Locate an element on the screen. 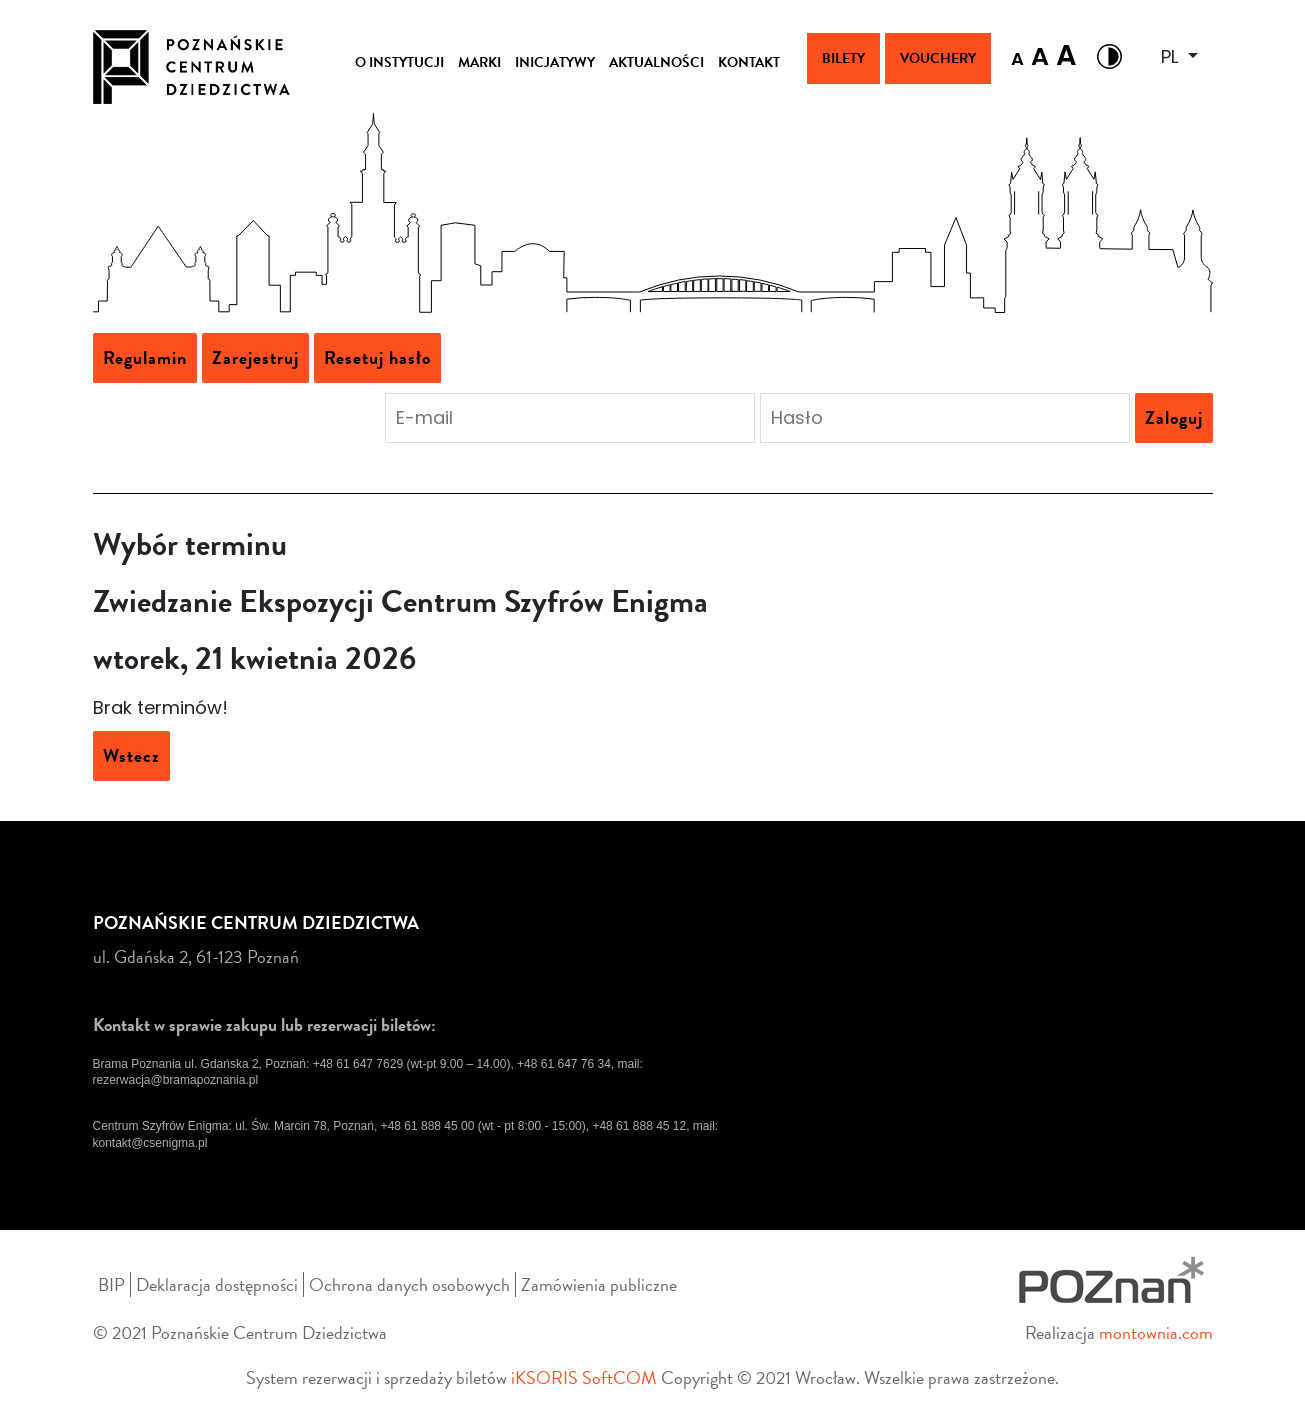  KONTAKT is located at coordinates (749, 62).